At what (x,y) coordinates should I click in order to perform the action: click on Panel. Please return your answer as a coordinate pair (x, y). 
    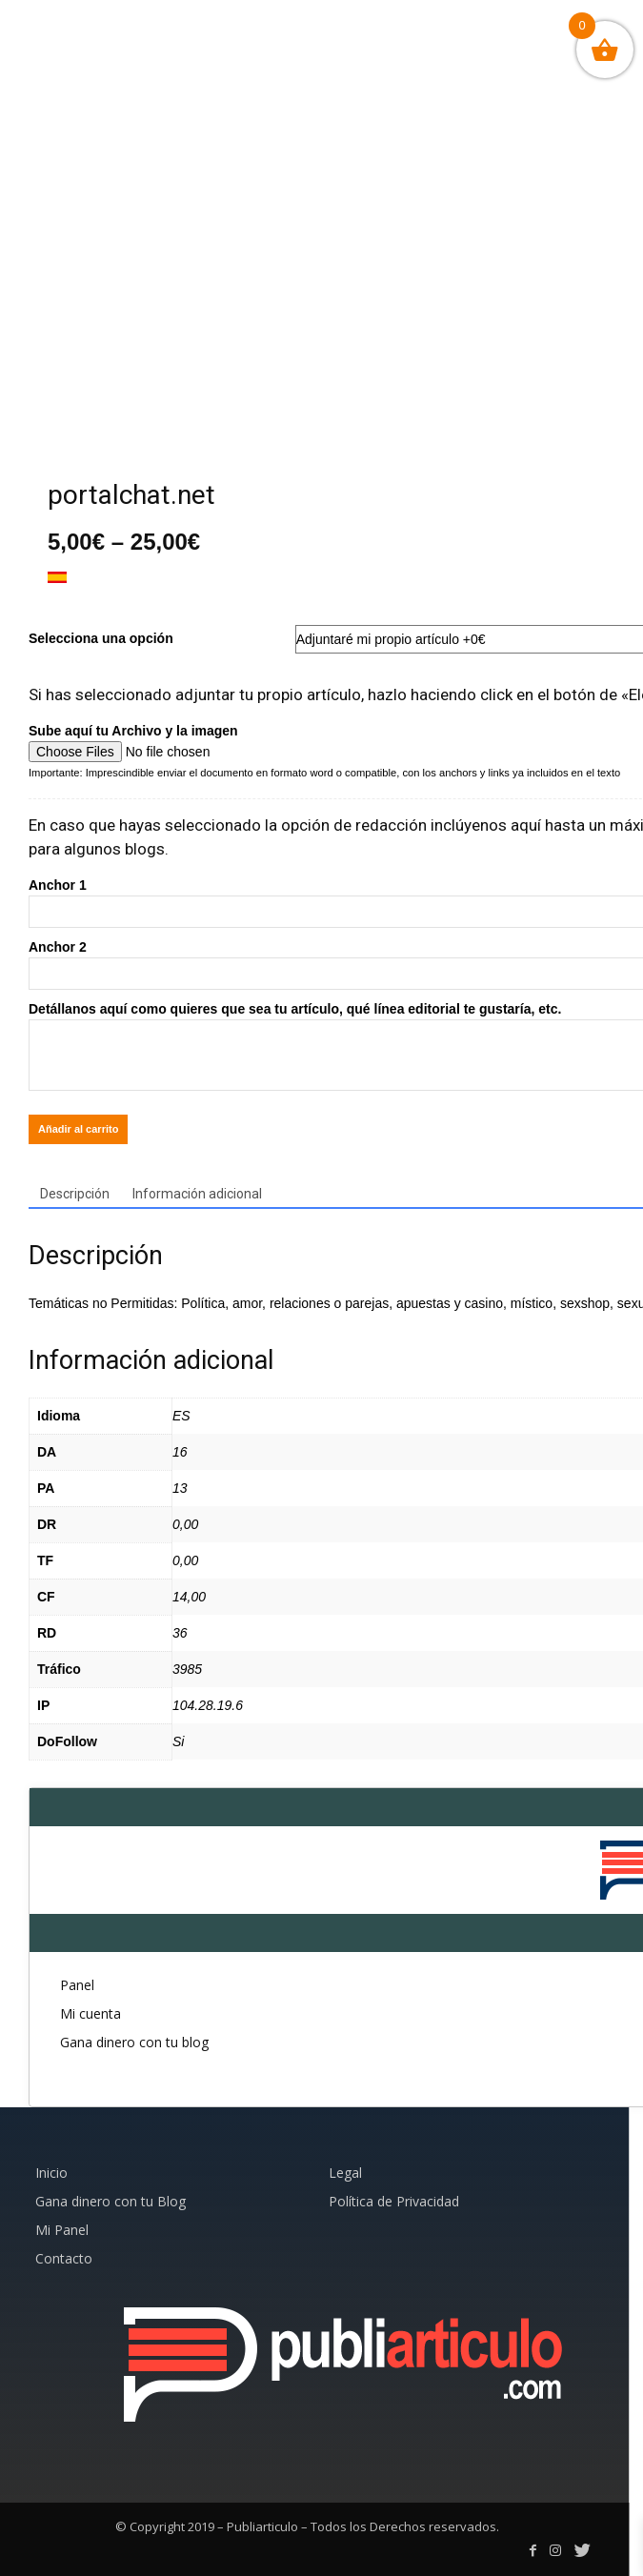
    Looking at the image, I should click on (77, 1985).